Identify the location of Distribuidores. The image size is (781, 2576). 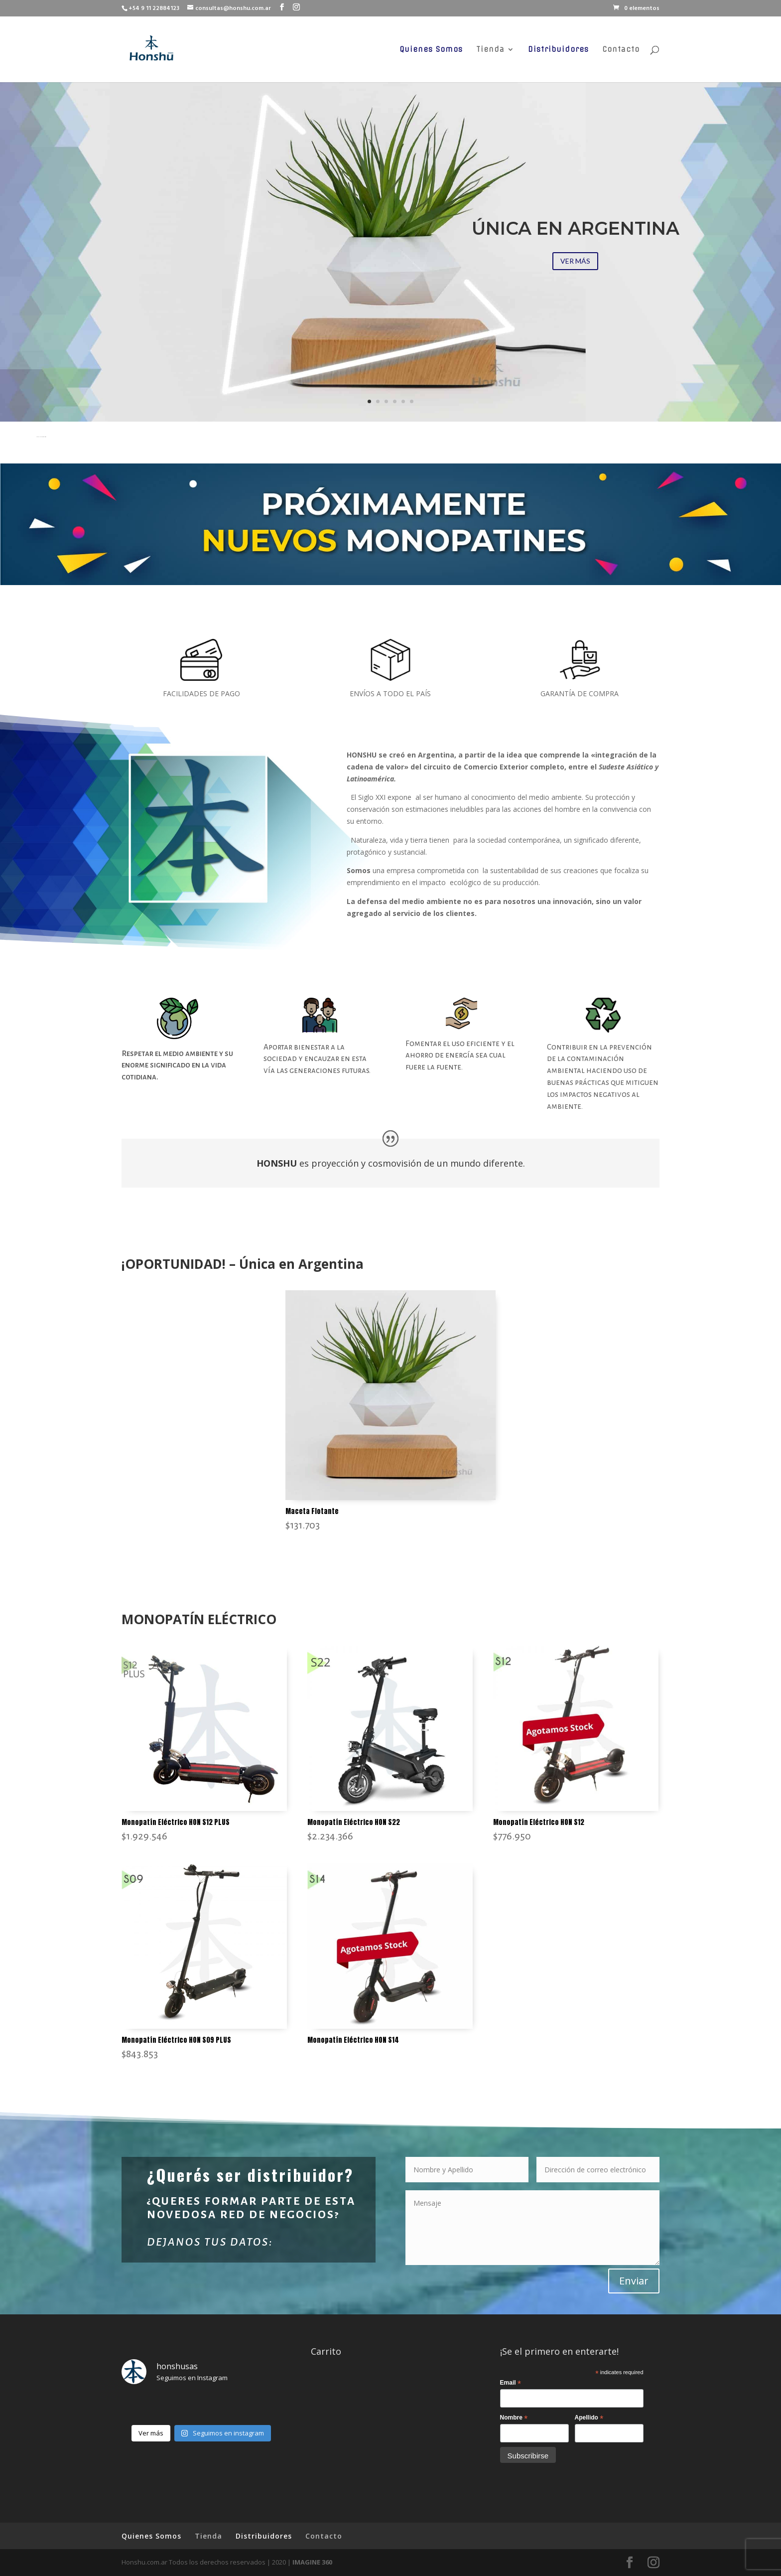
(558, 50).